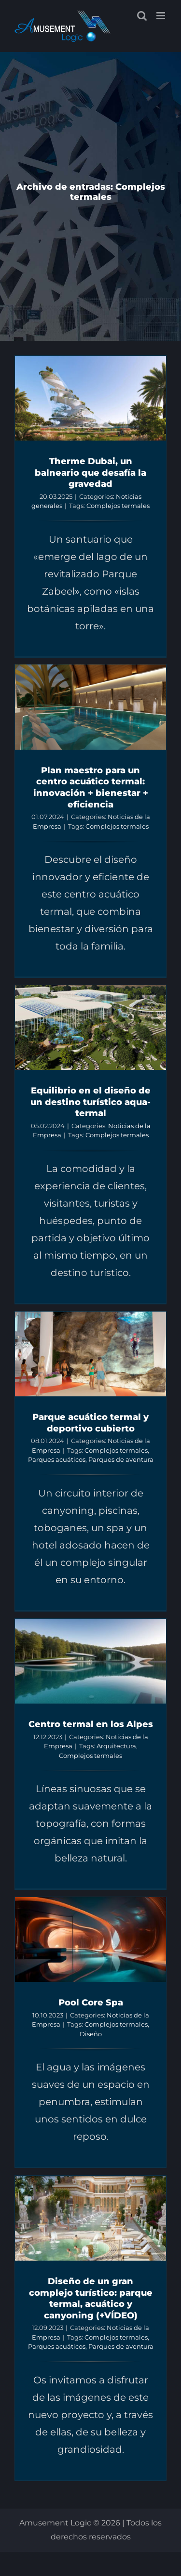 The image size is (181, 2576). What do you see at coordinates (90, 707) in the screenshot?
I see `[Plan maestro para un centro acuático termal: innovación + bienestar + eficiencia]` at bounding box center [90, 707].